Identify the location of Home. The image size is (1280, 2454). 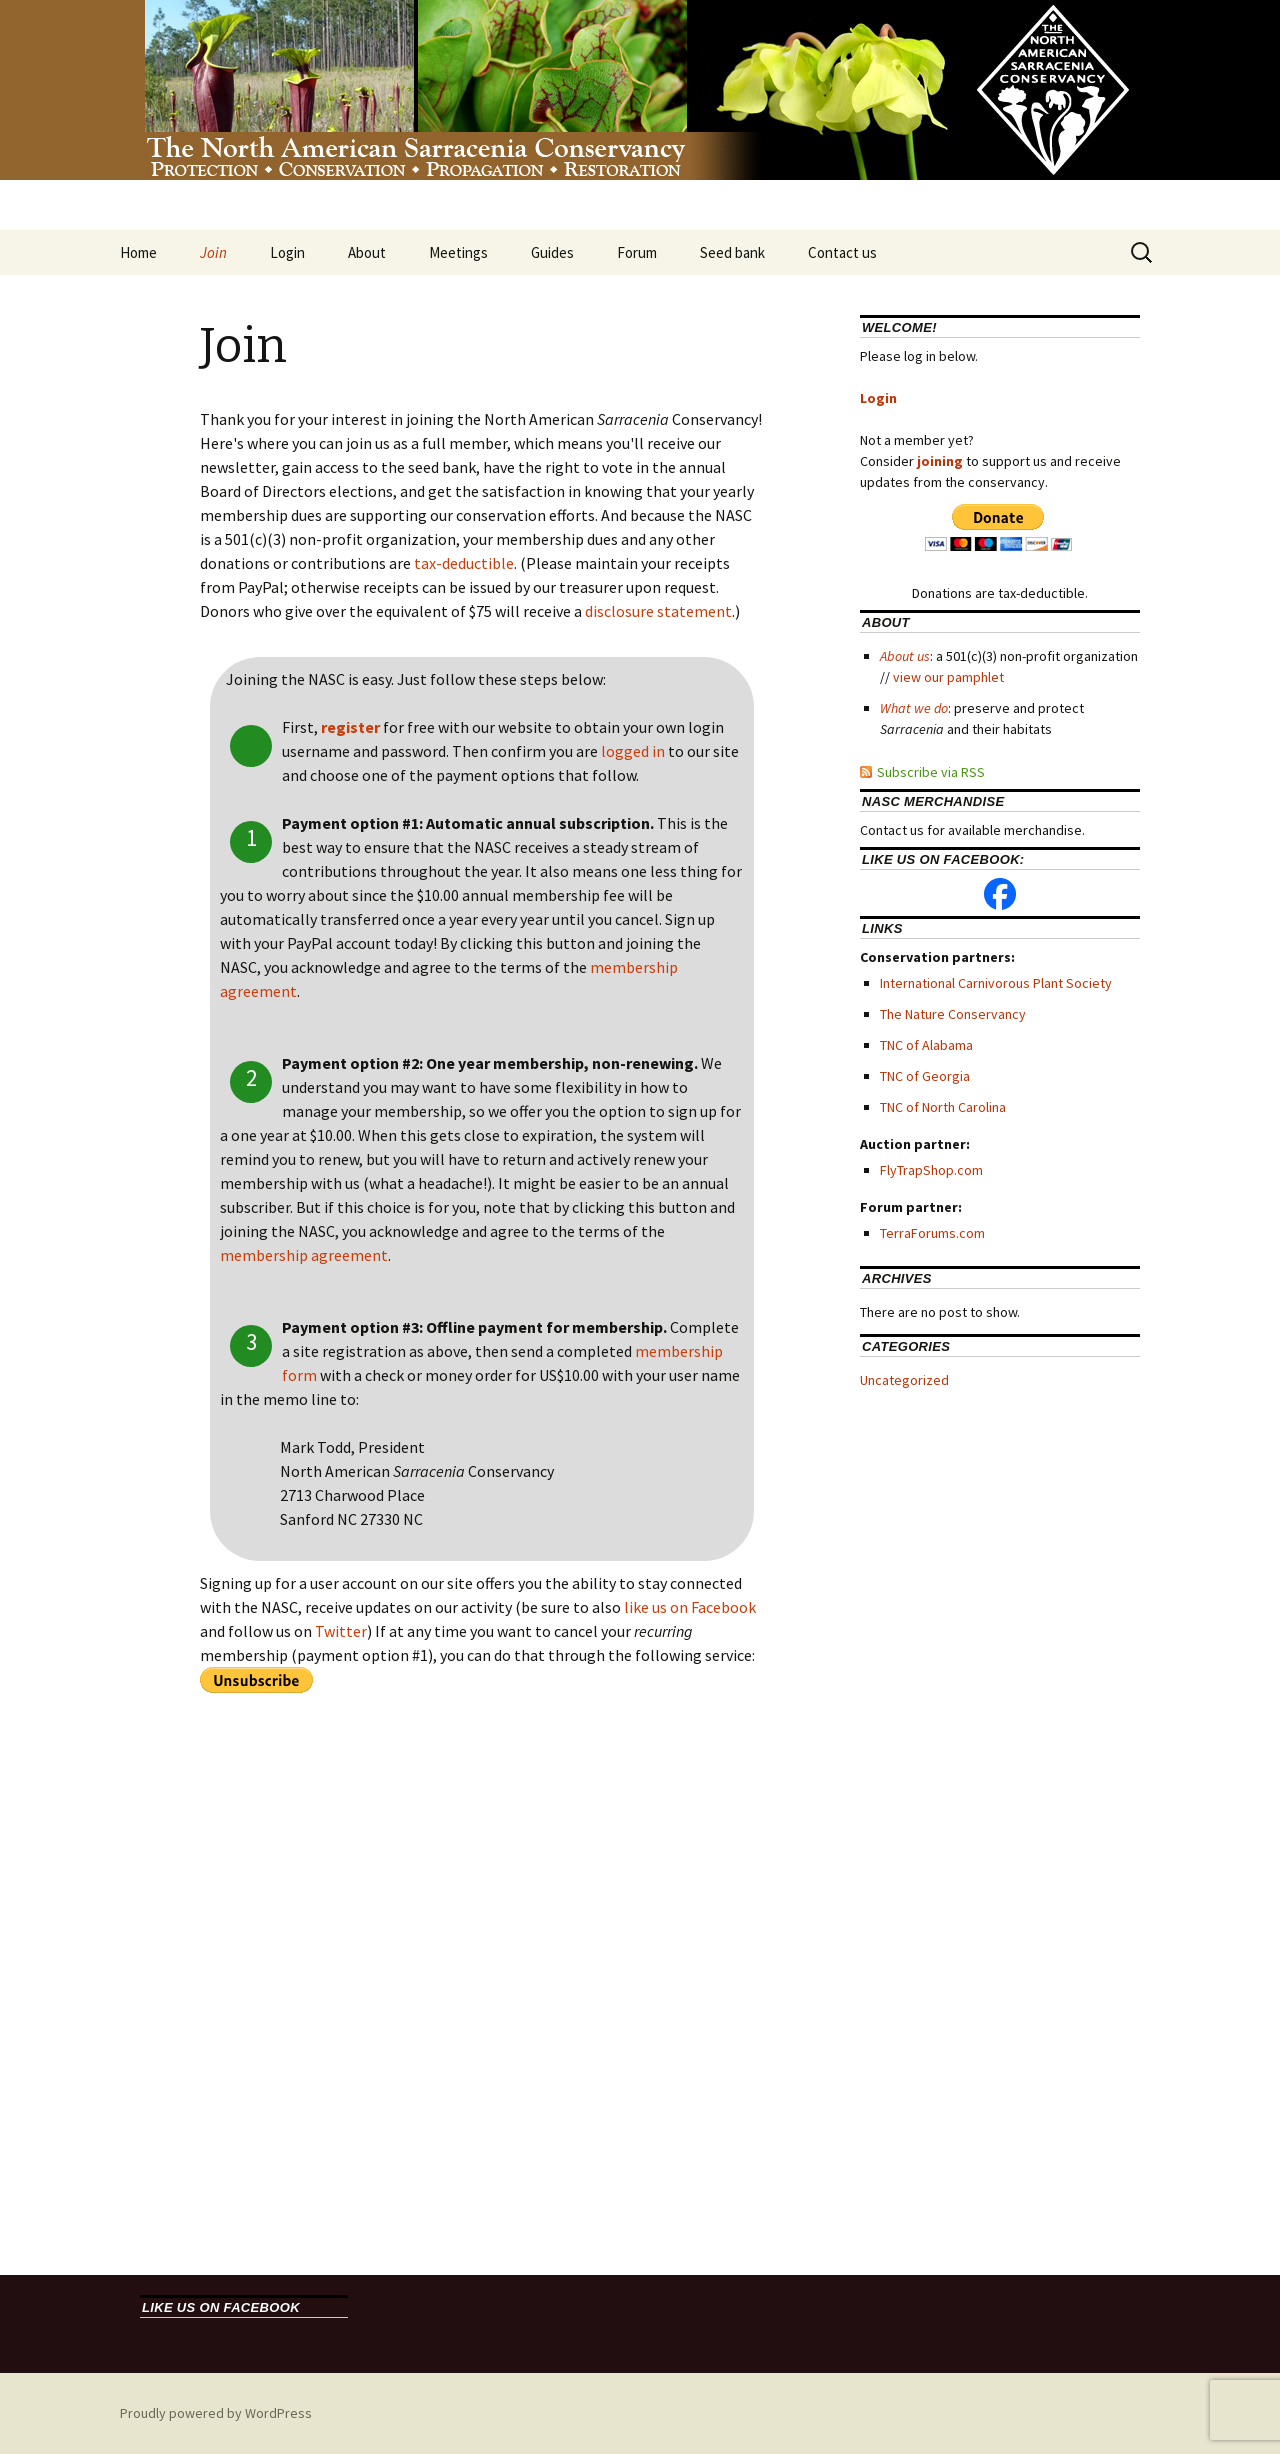
(138, 252).